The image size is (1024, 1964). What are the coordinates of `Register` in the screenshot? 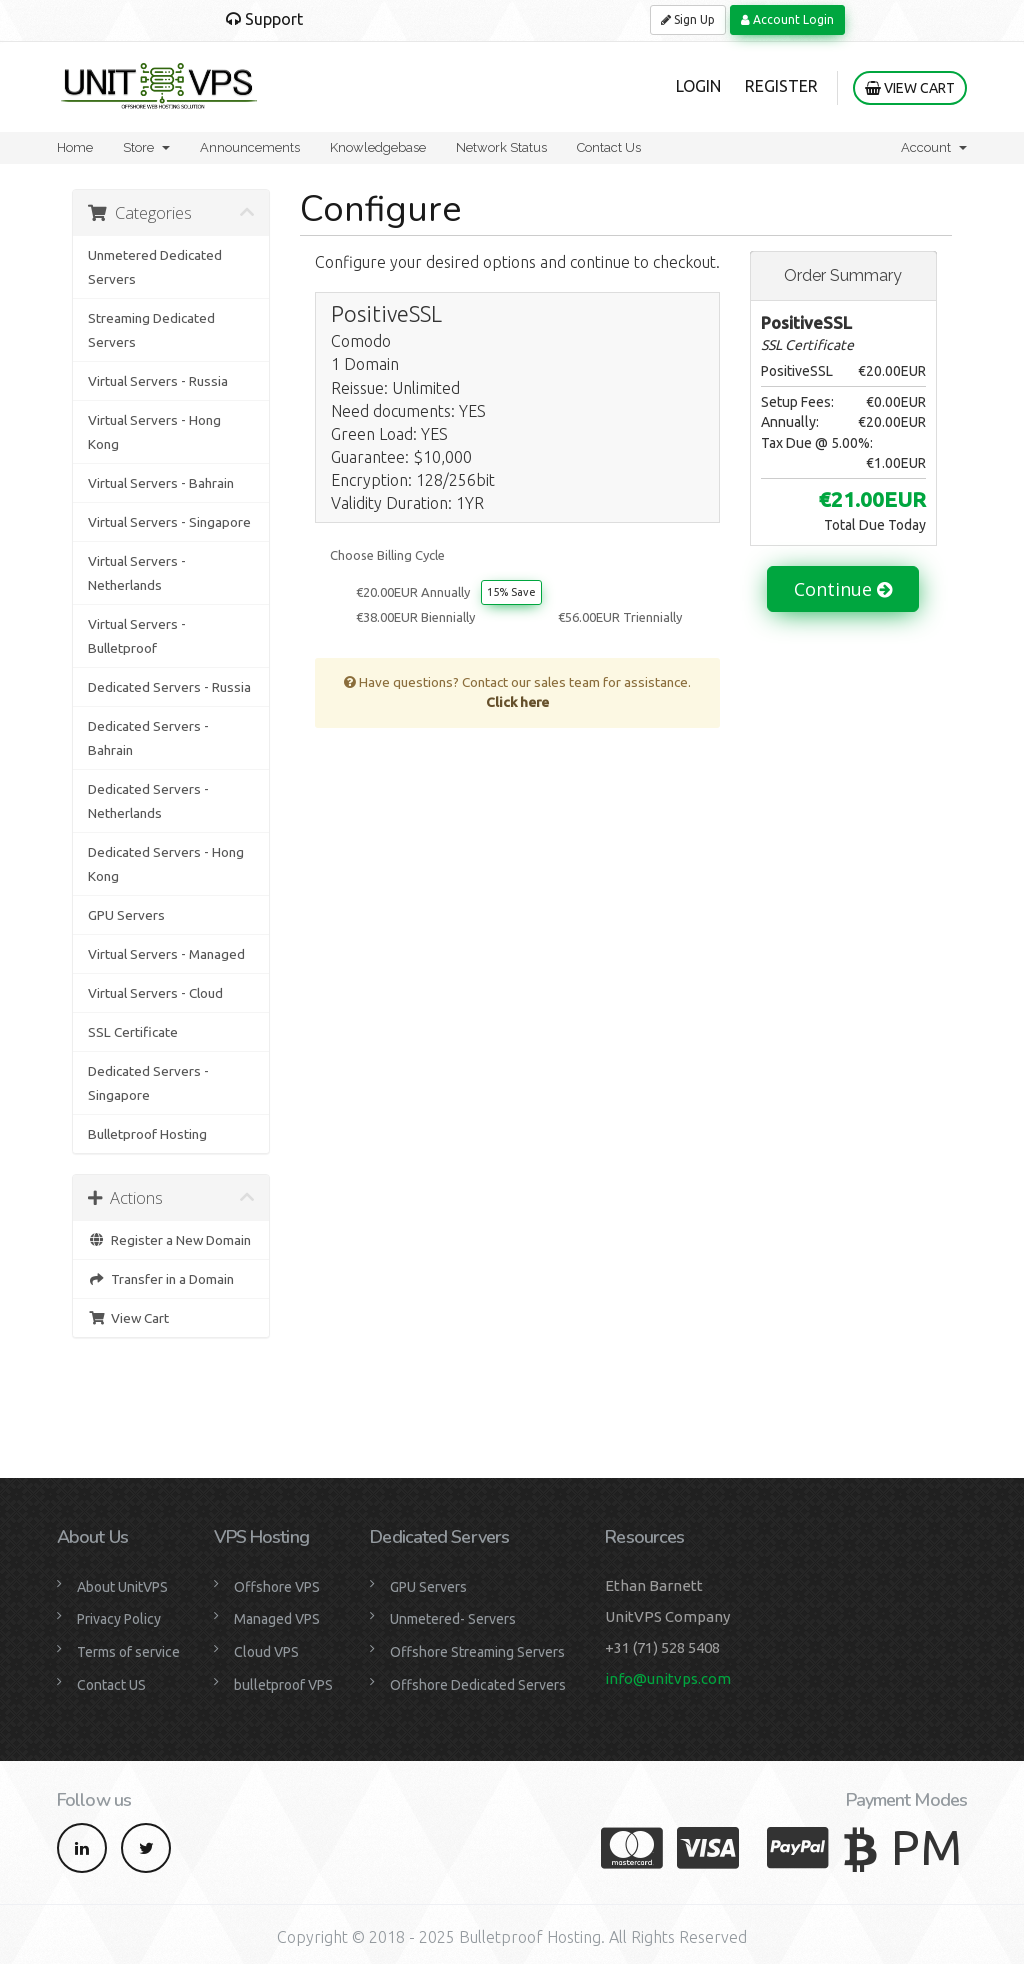 It's located at (781, 86).